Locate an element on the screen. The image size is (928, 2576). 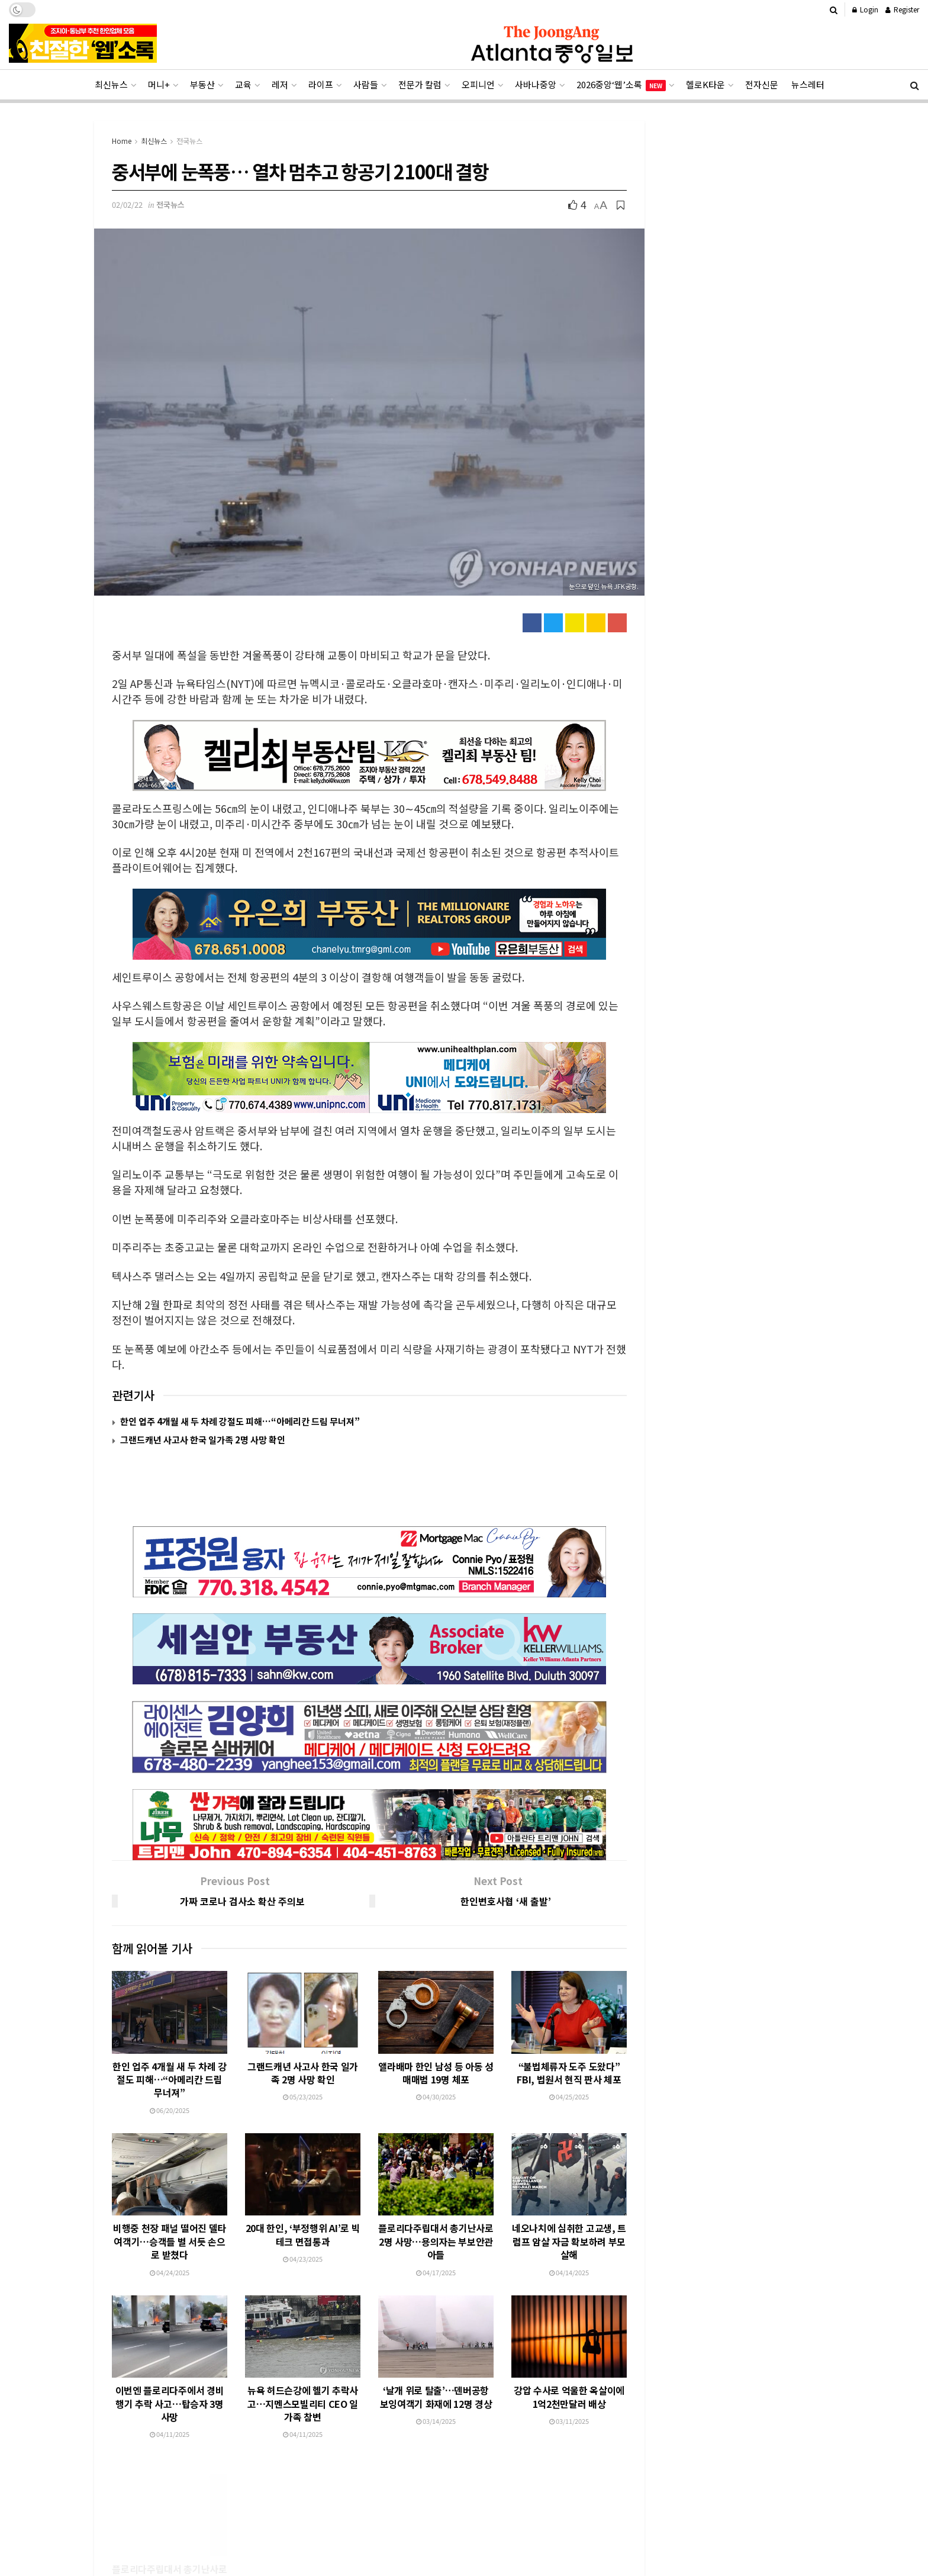
헬로K타운 is located at coordinates (705, 84).